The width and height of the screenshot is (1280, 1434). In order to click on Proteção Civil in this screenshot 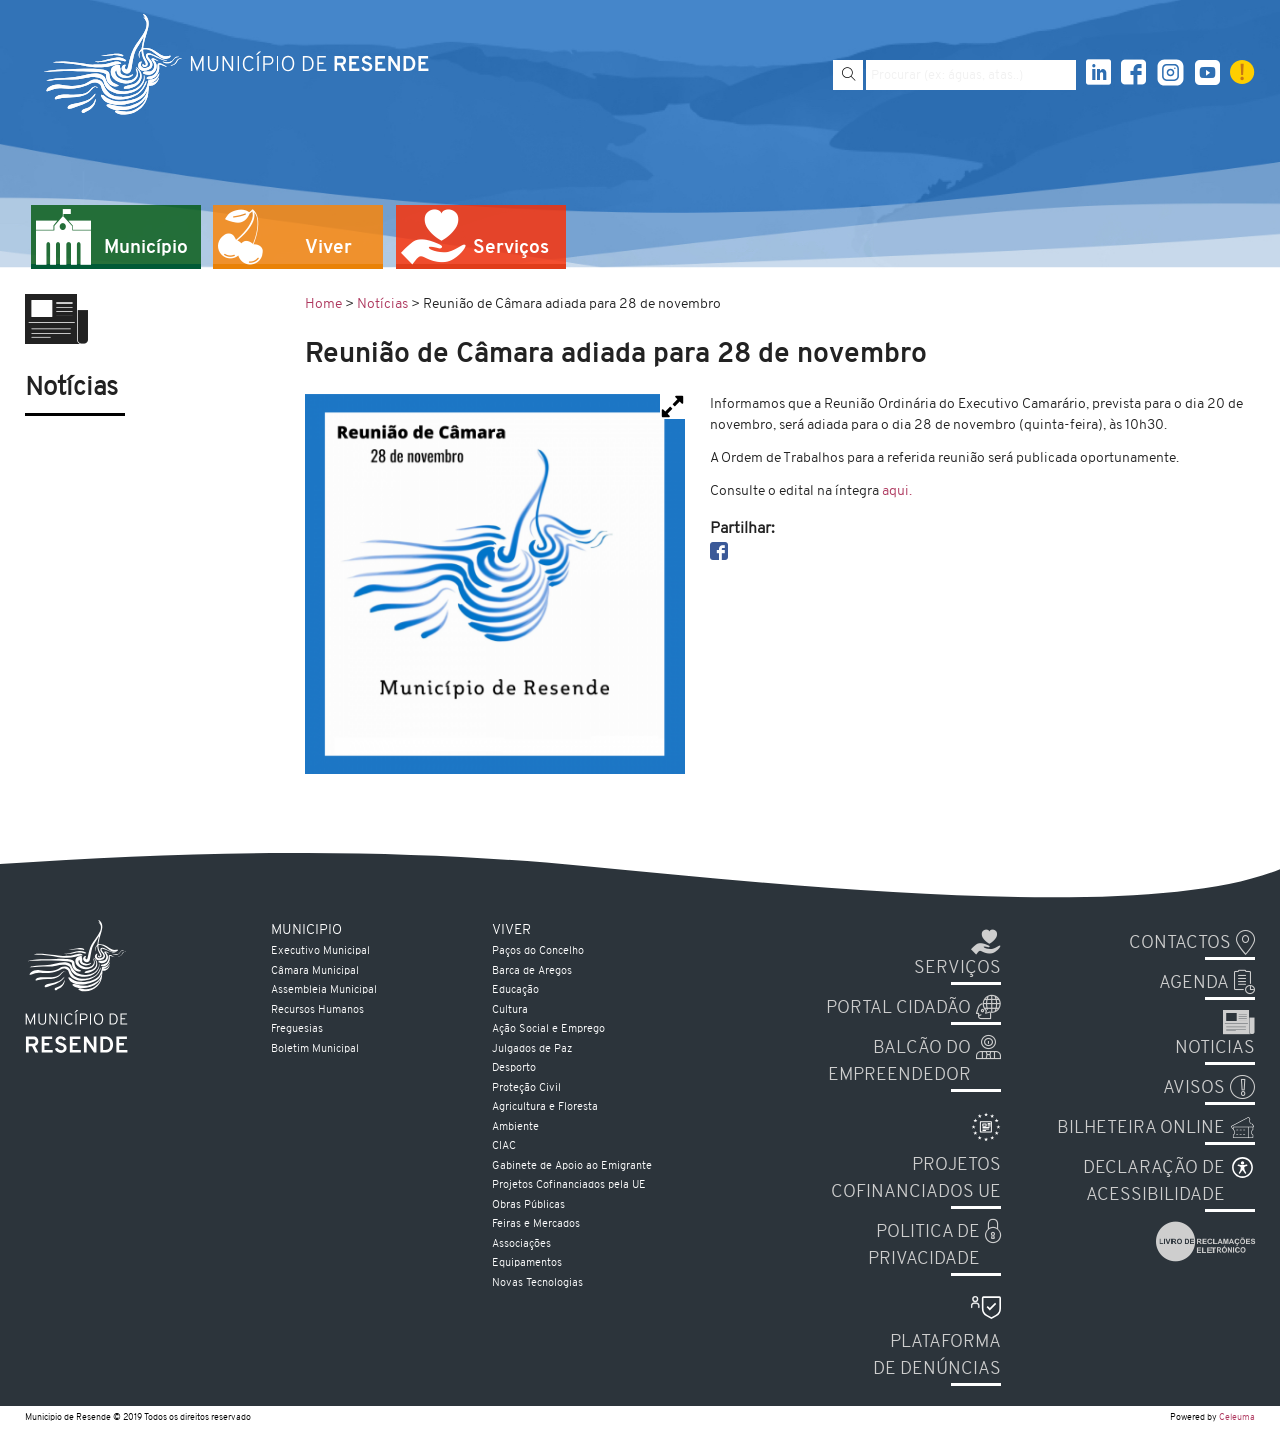, I will do `click(526, 1088)`.